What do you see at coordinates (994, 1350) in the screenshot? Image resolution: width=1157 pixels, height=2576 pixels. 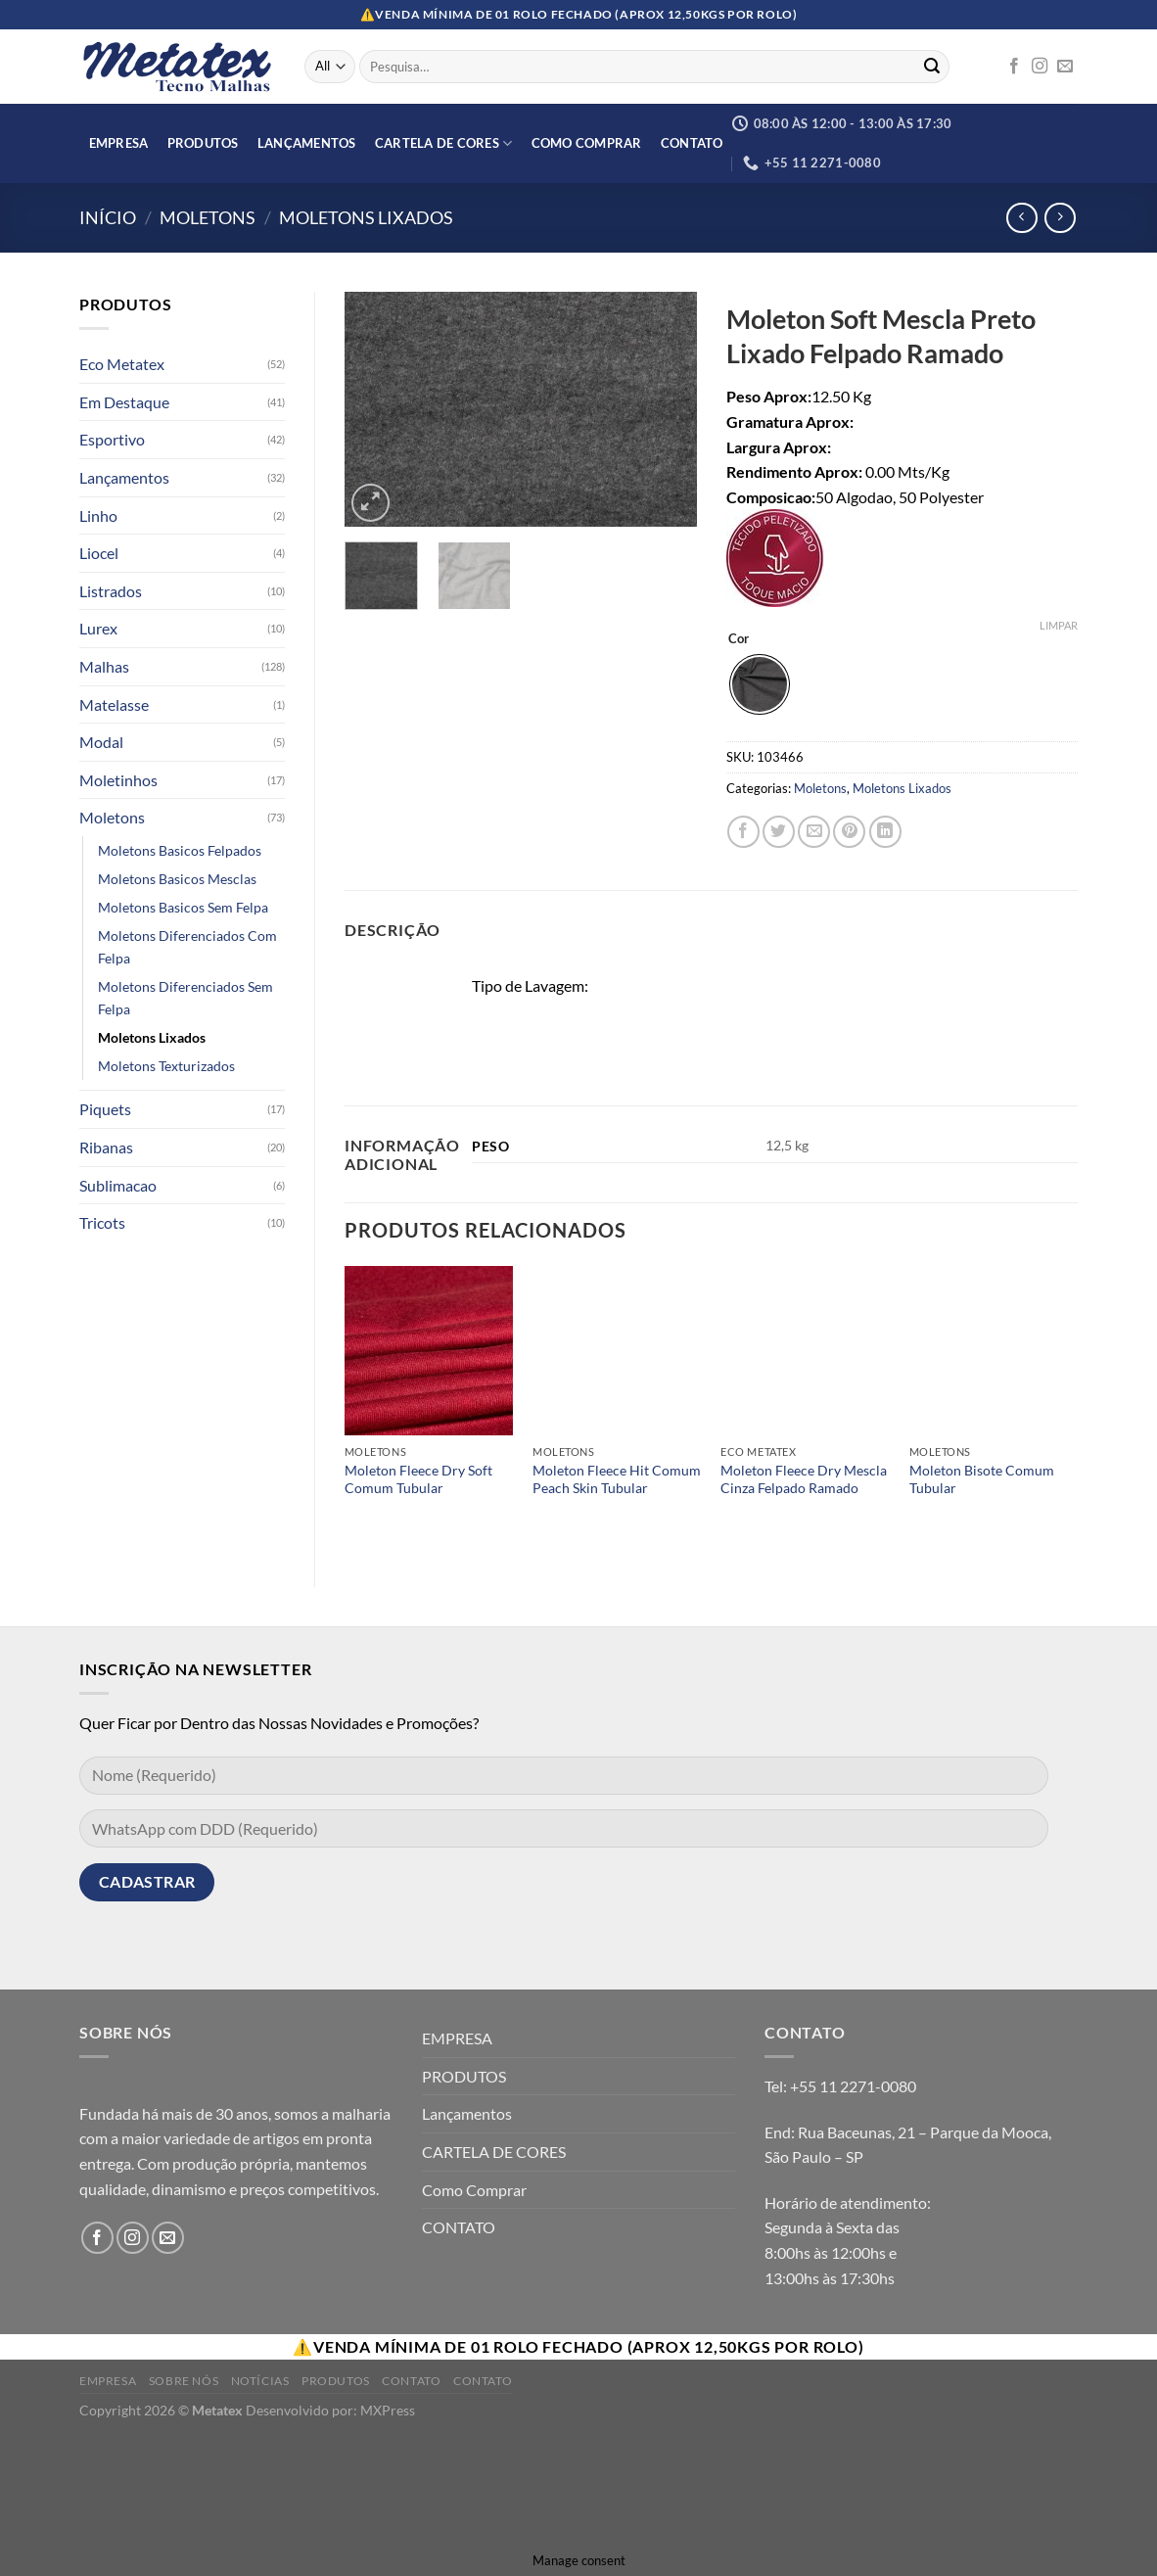 I see `[Moleton Bisote Comum Tubular]` at bounding box center [994, 1350].